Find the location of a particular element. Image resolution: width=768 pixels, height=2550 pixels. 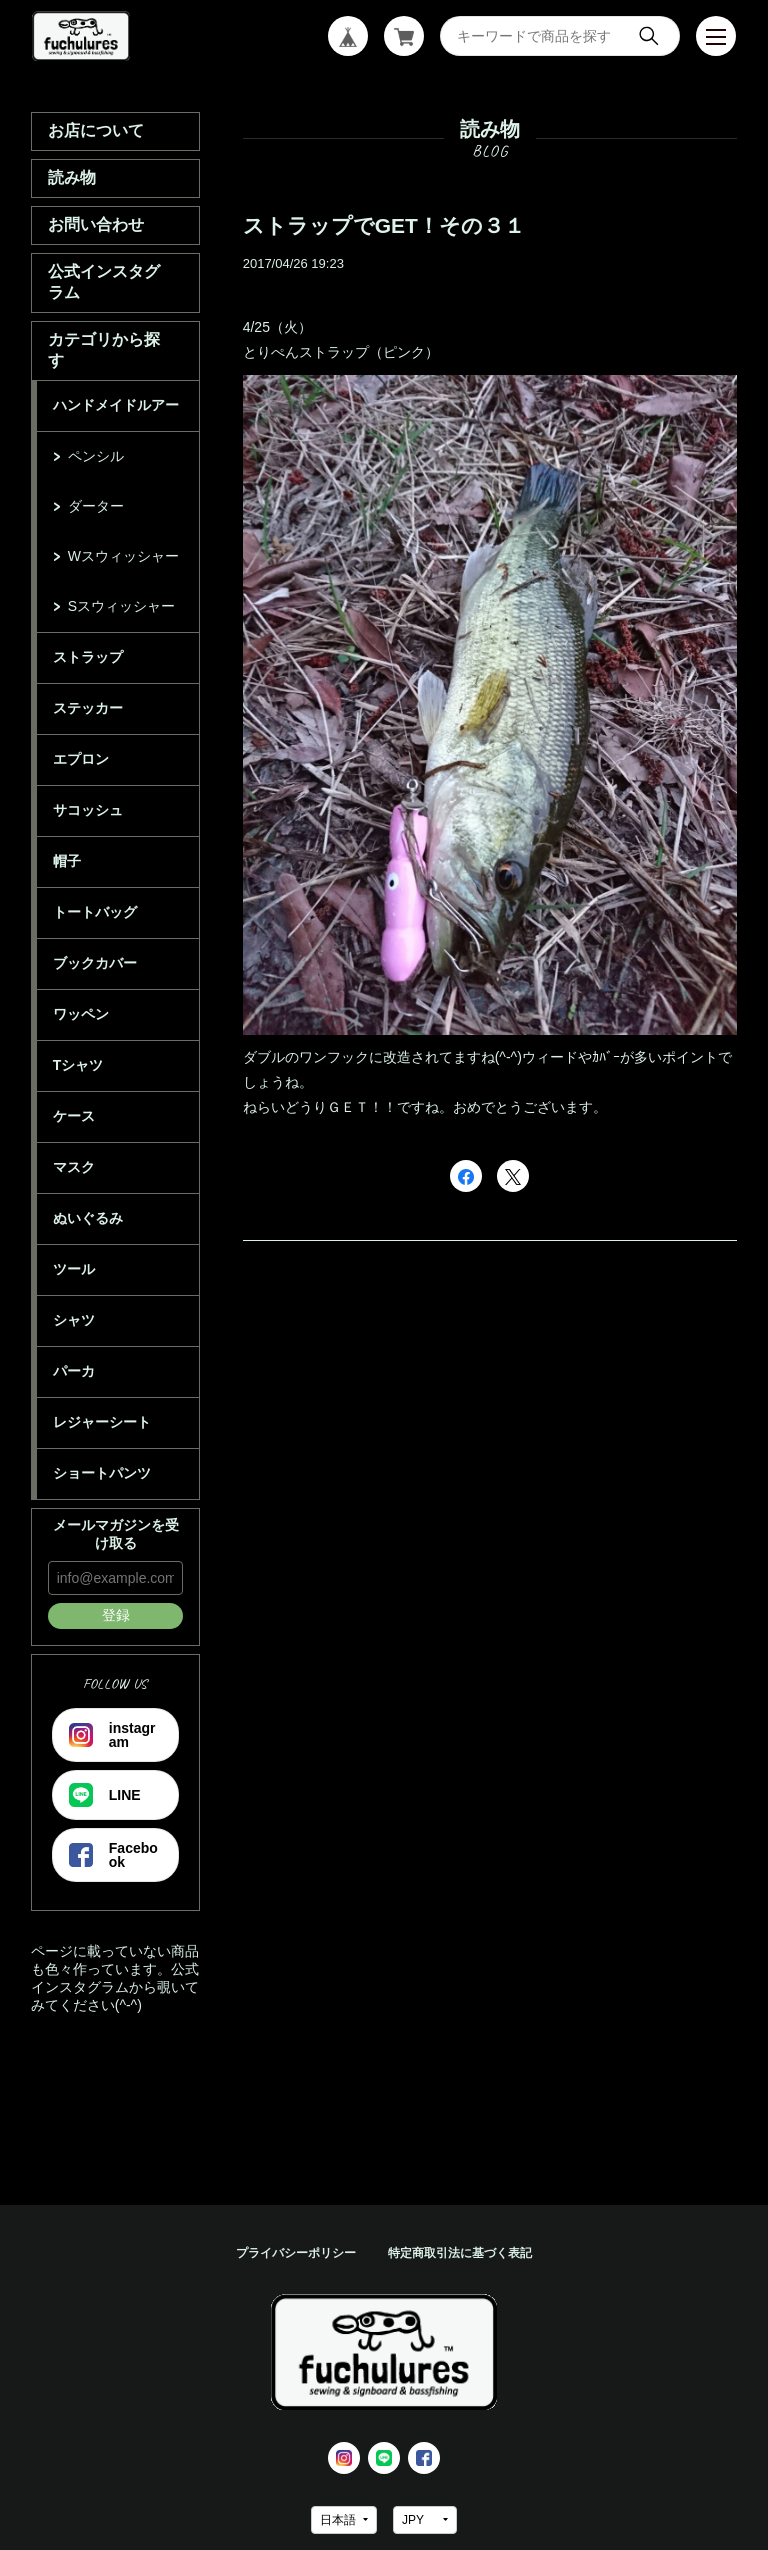

プライバシーポリシー is located at coordinates (296, 2253).